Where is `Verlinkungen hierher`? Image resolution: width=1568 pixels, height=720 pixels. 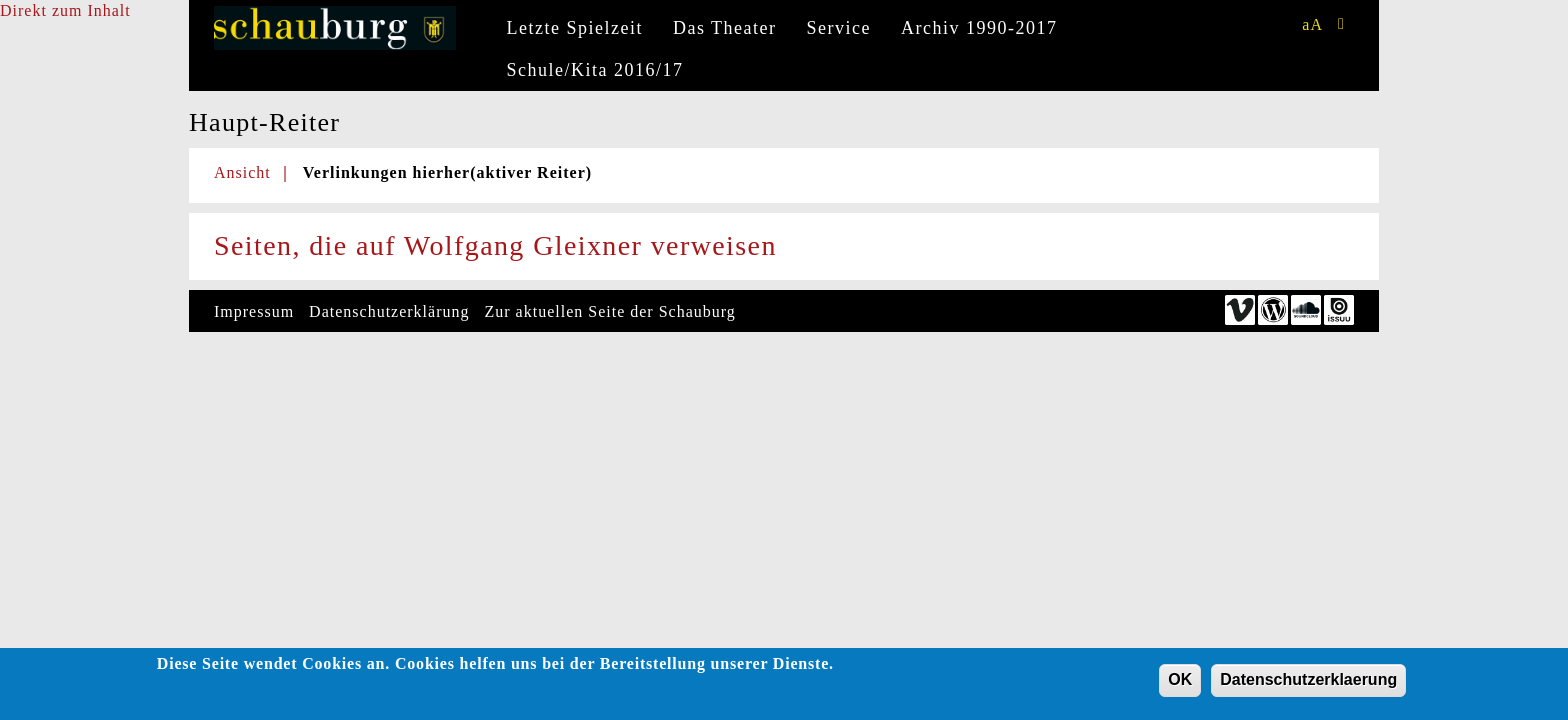 Verlinkungen hierher is located at coordinates (447, 172).